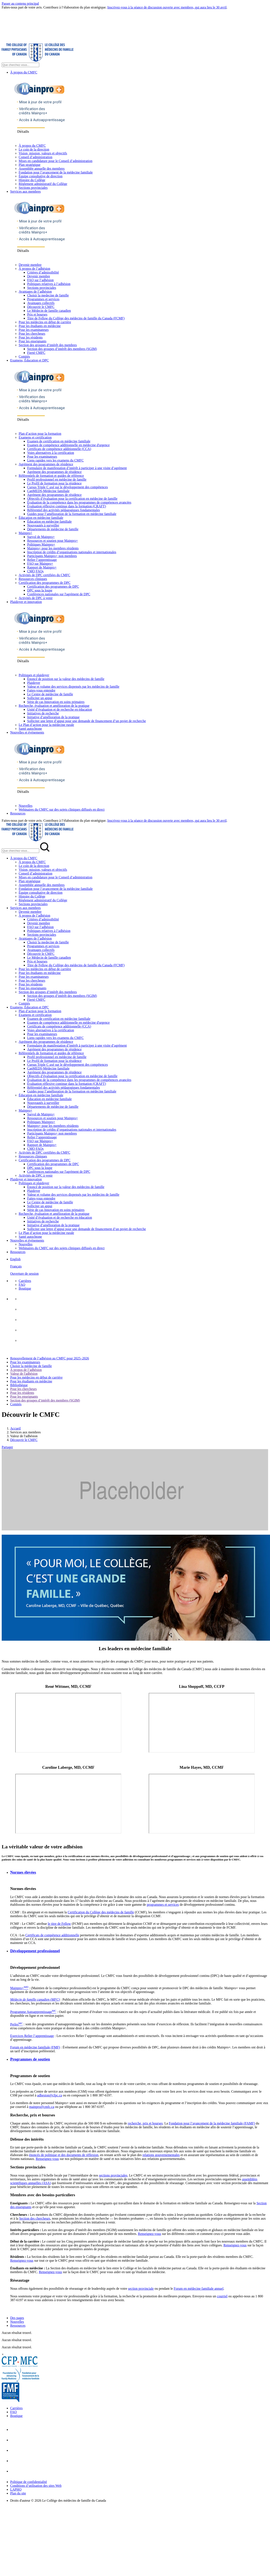 The height and width of the screenshot is (2576, 270). I want to click on Mises en candidature pour le Conseil d’administration, so click(55, 161).